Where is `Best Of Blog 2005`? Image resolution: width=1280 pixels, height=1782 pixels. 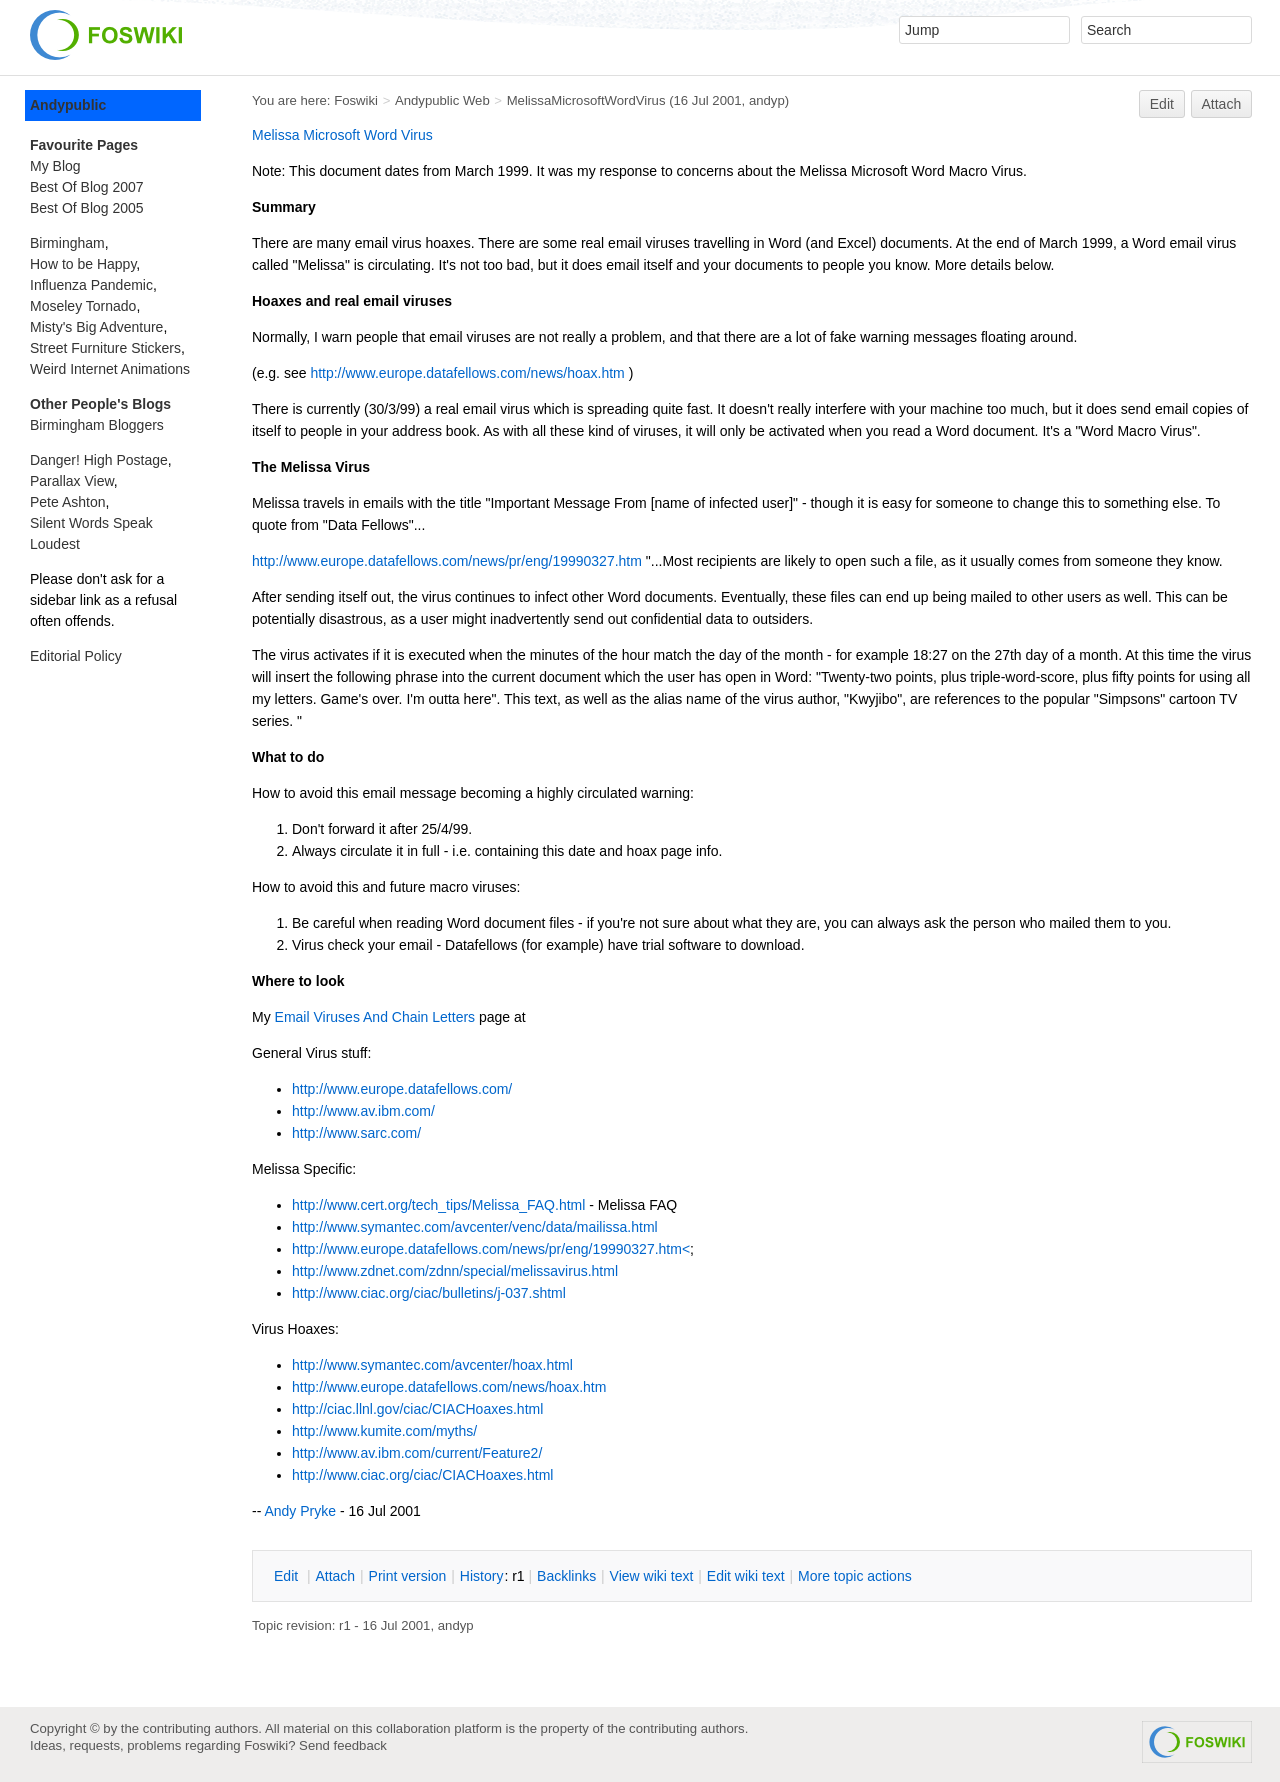
Best Of Blog 2005 is located at coordinates (87, 208).